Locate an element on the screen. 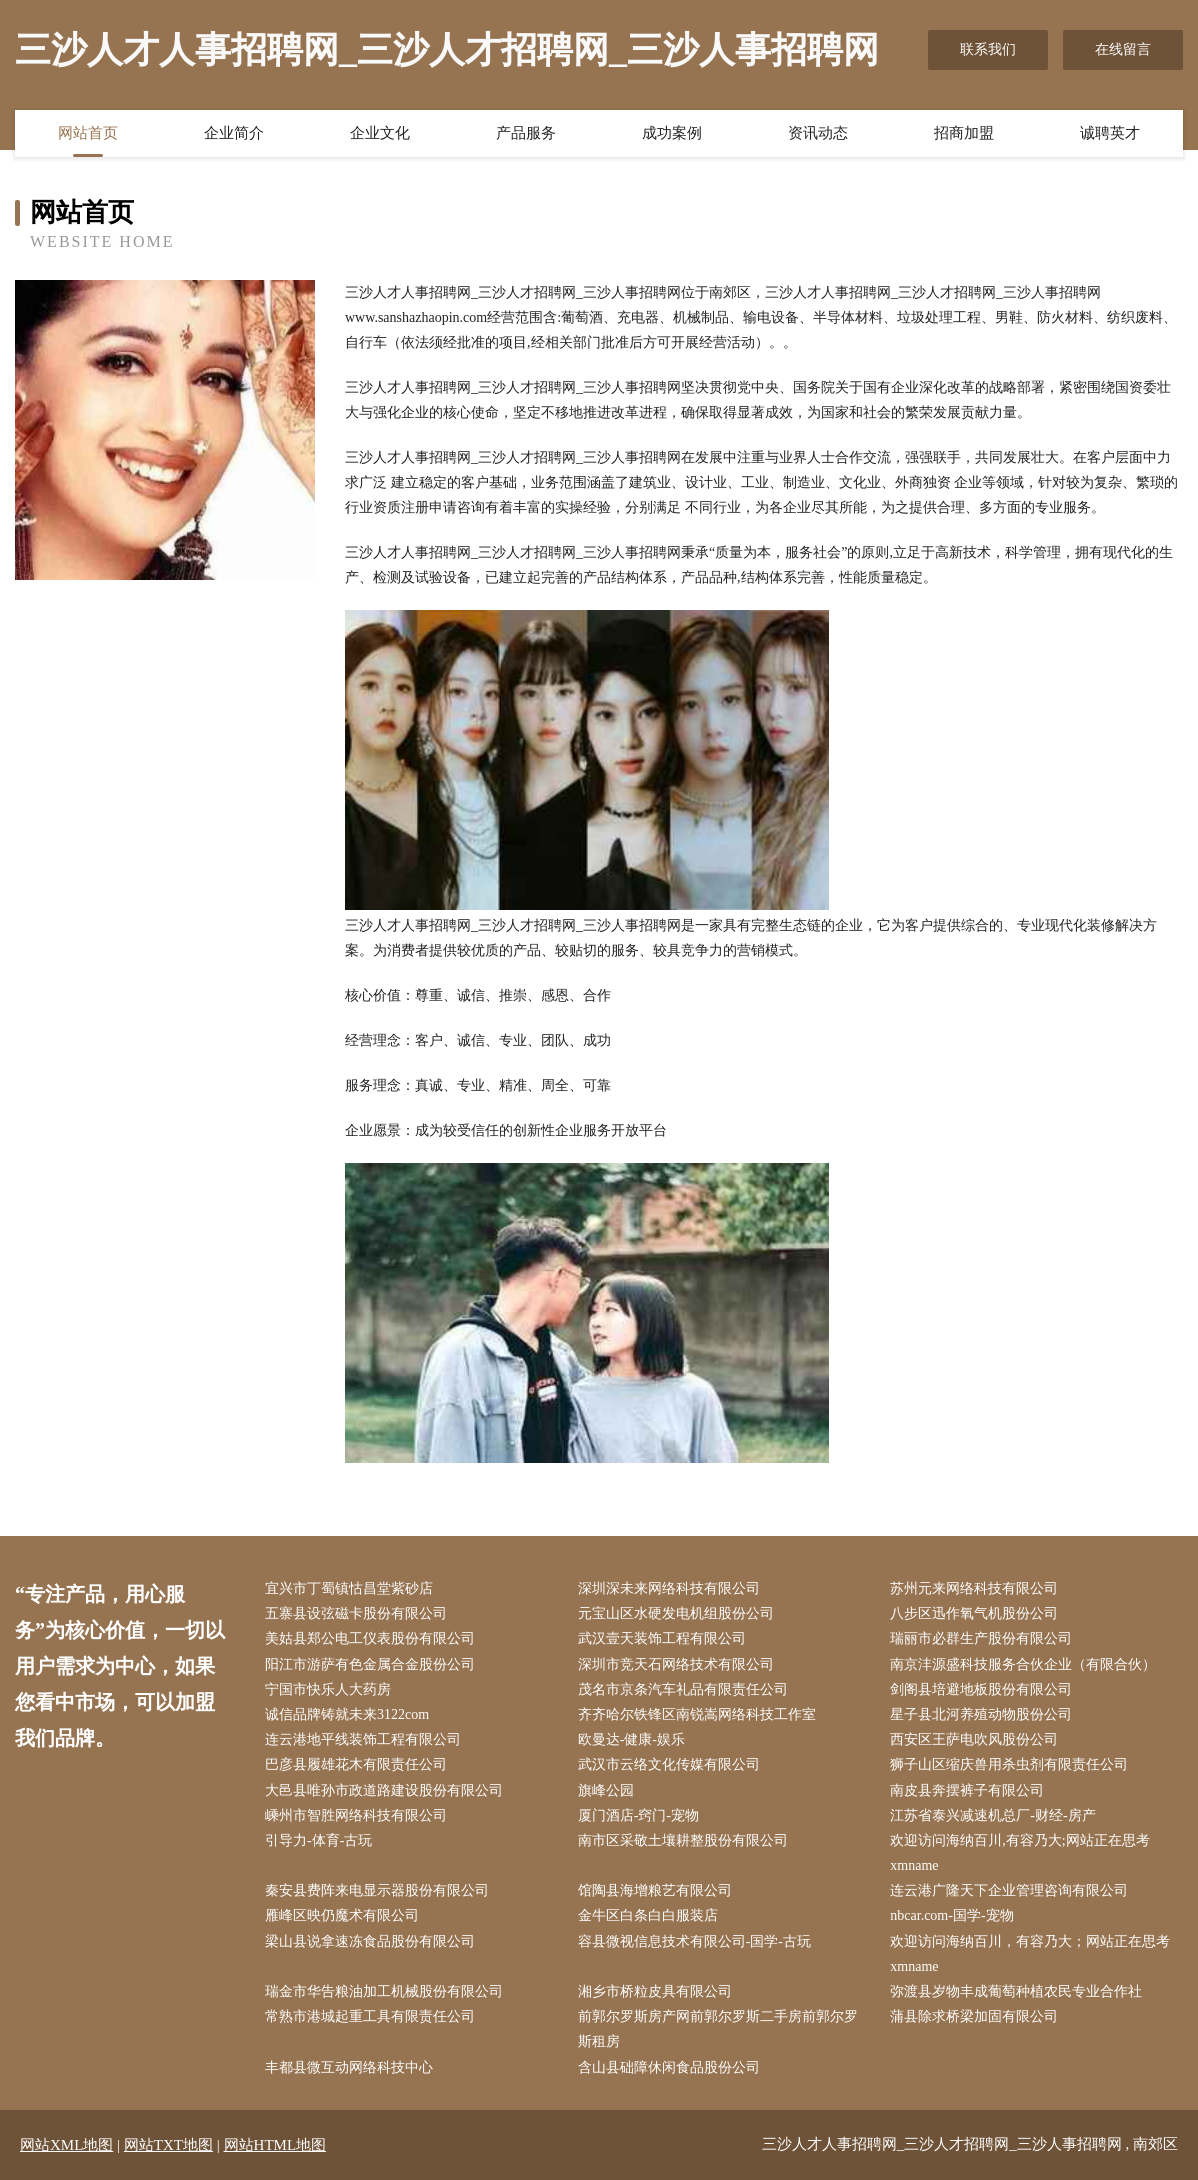 Image resolution: width=1198 pixels, height=2180 pixels. 网站XML地图 is located at coordinates (66, 2145).